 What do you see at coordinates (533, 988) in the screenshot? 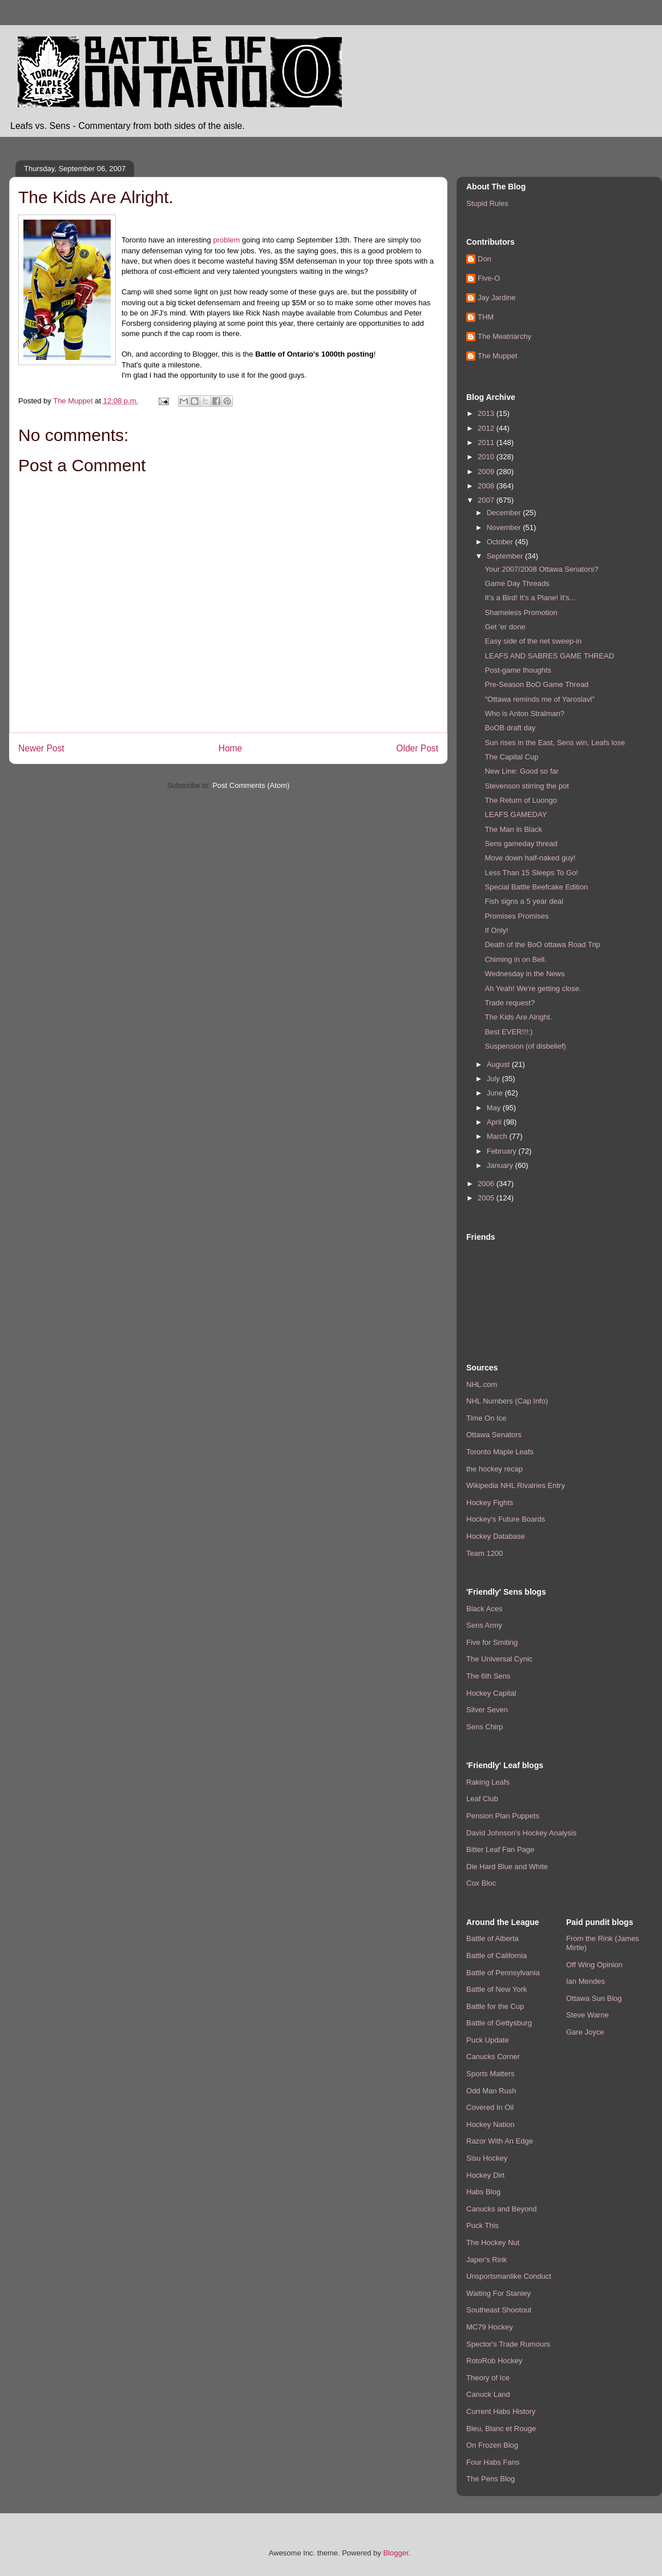
I see `Ah Yeah! We're getting close.` at bounding box center [533, 988].